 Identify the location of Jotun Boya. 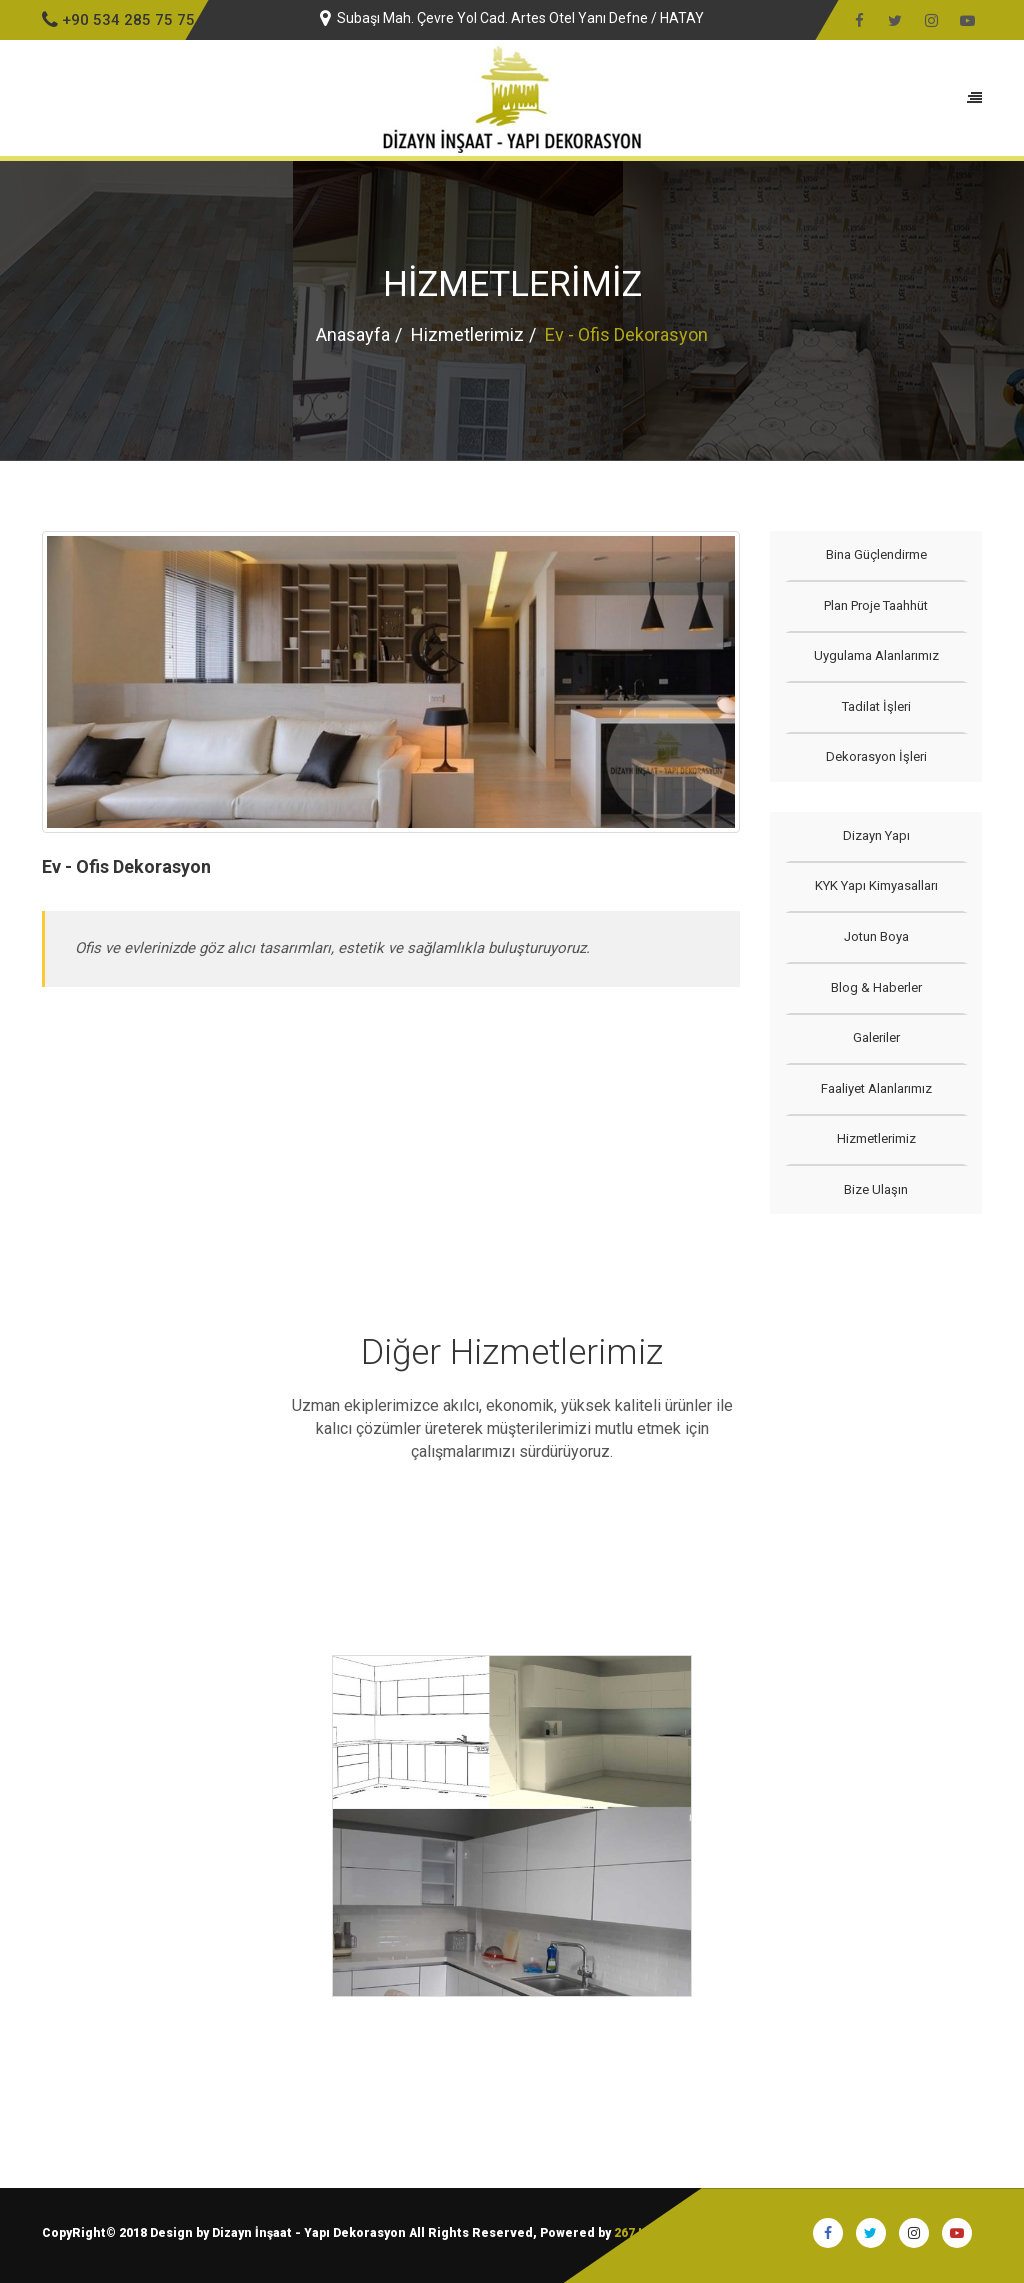
(875, 936).